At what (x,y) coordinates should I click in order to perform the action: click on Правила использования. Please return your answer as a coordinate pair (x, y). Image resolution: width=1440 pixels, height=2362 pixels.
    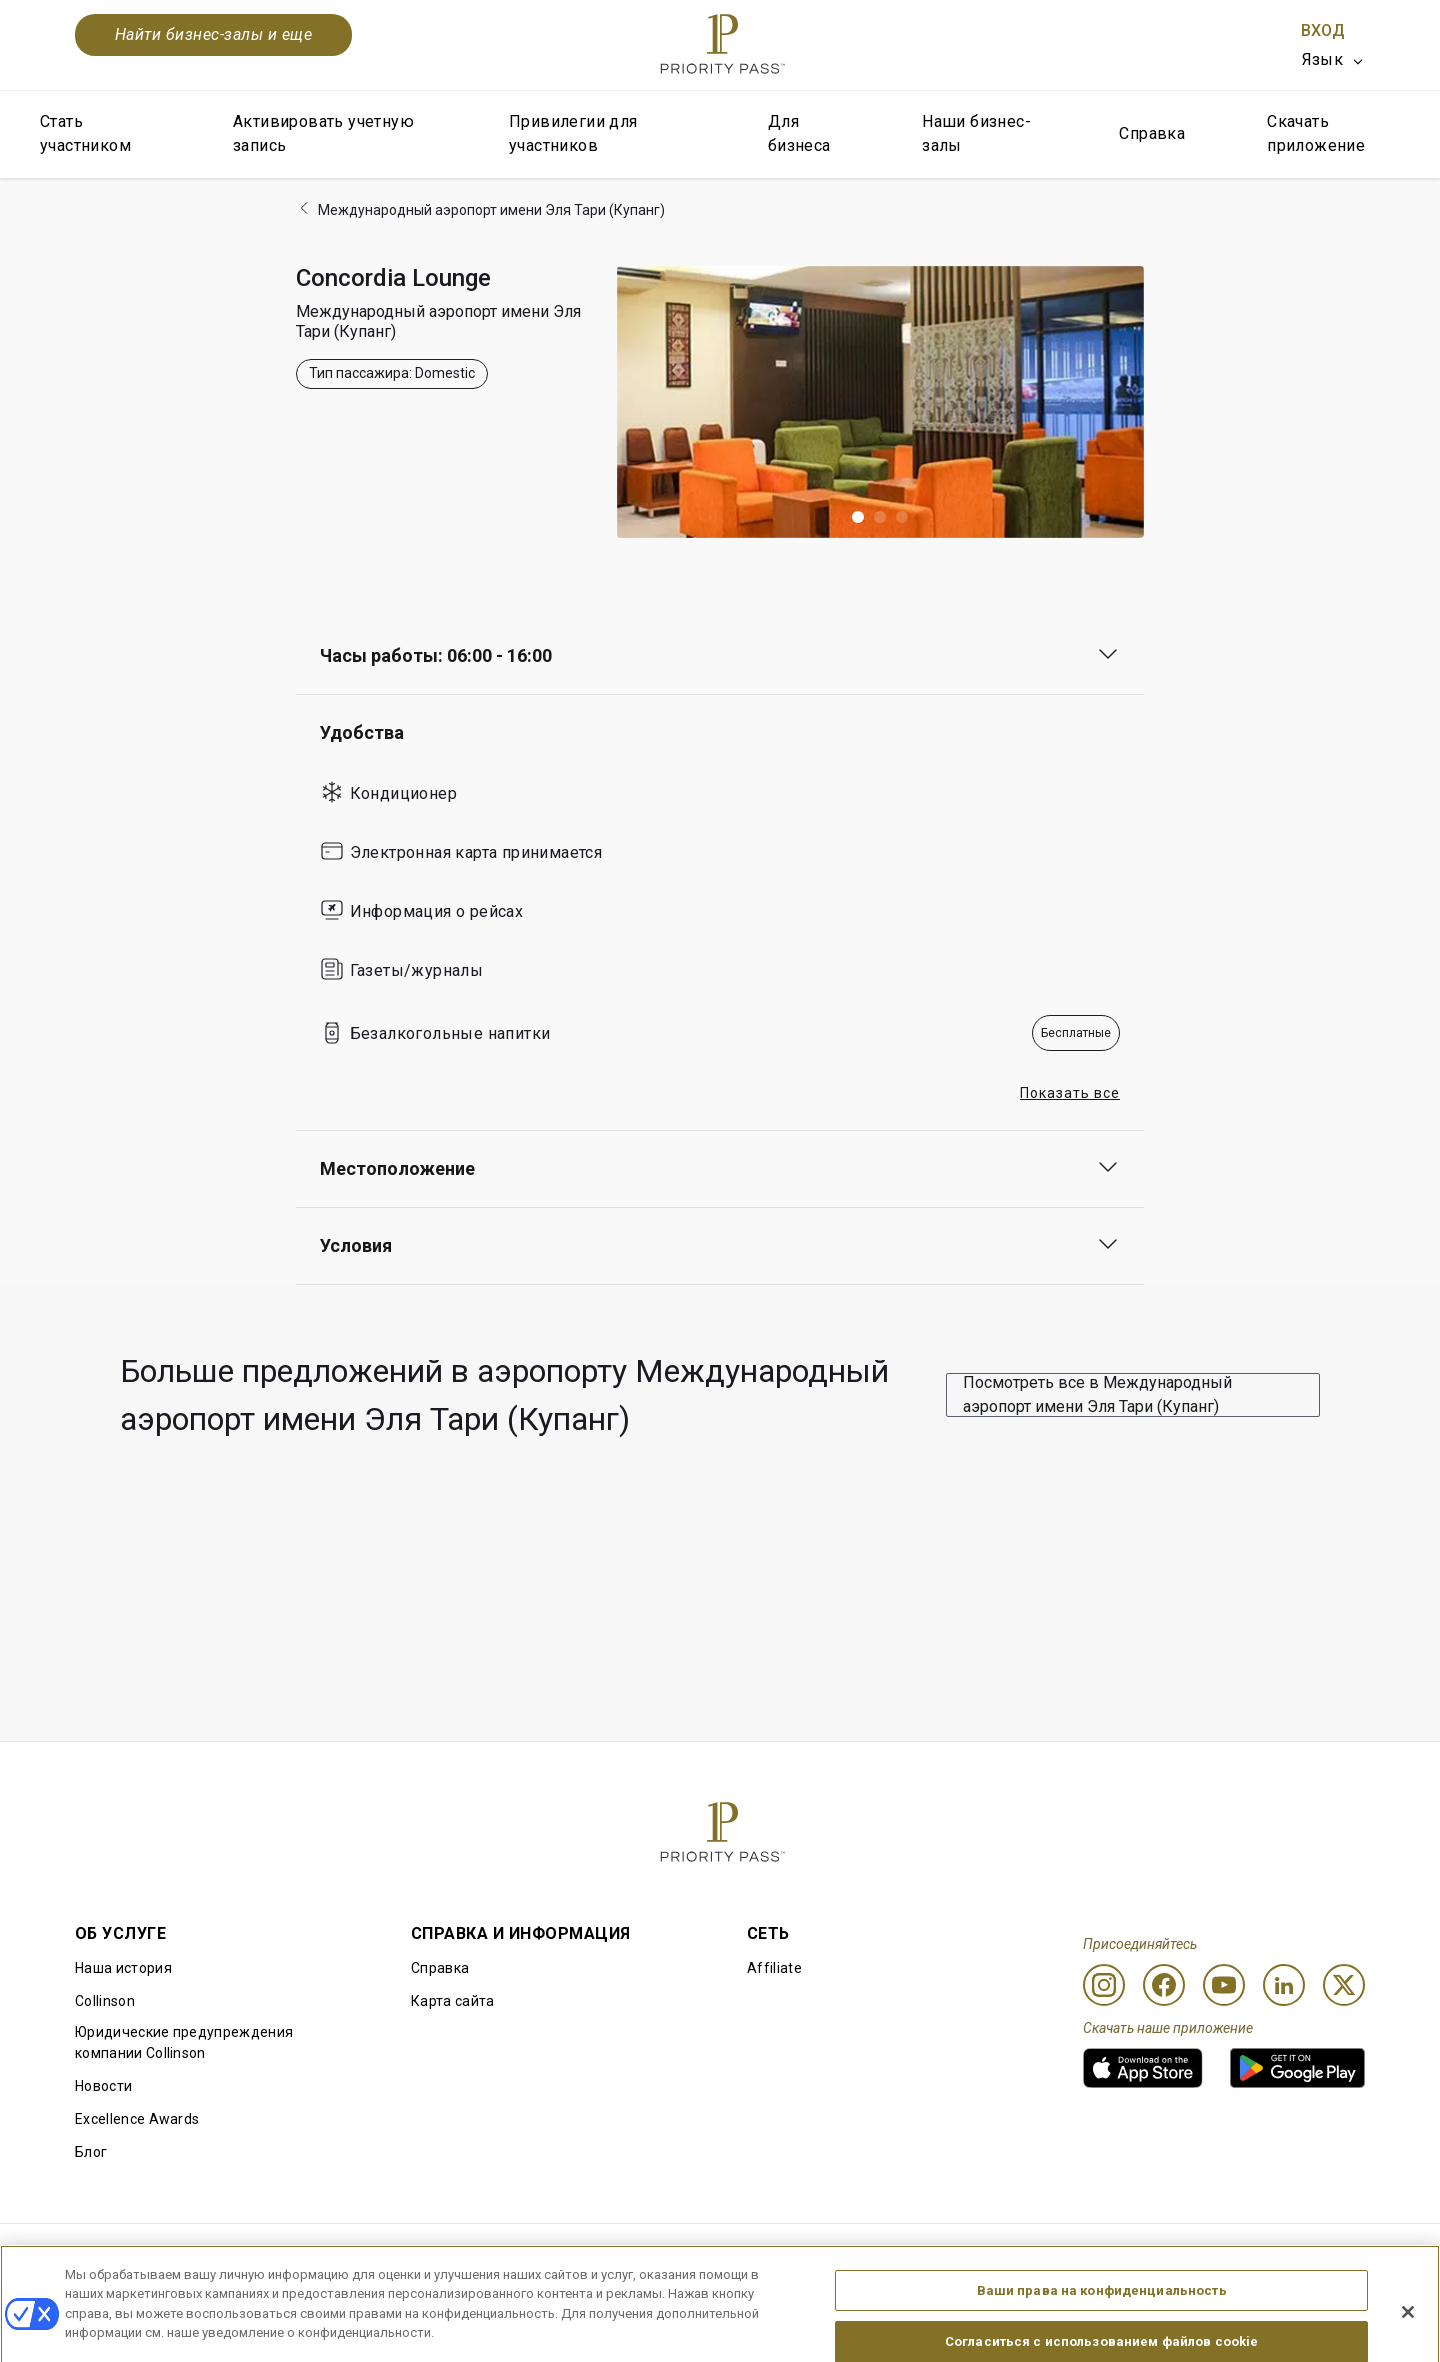
    Looking at the image, I should click on (159, 2256).